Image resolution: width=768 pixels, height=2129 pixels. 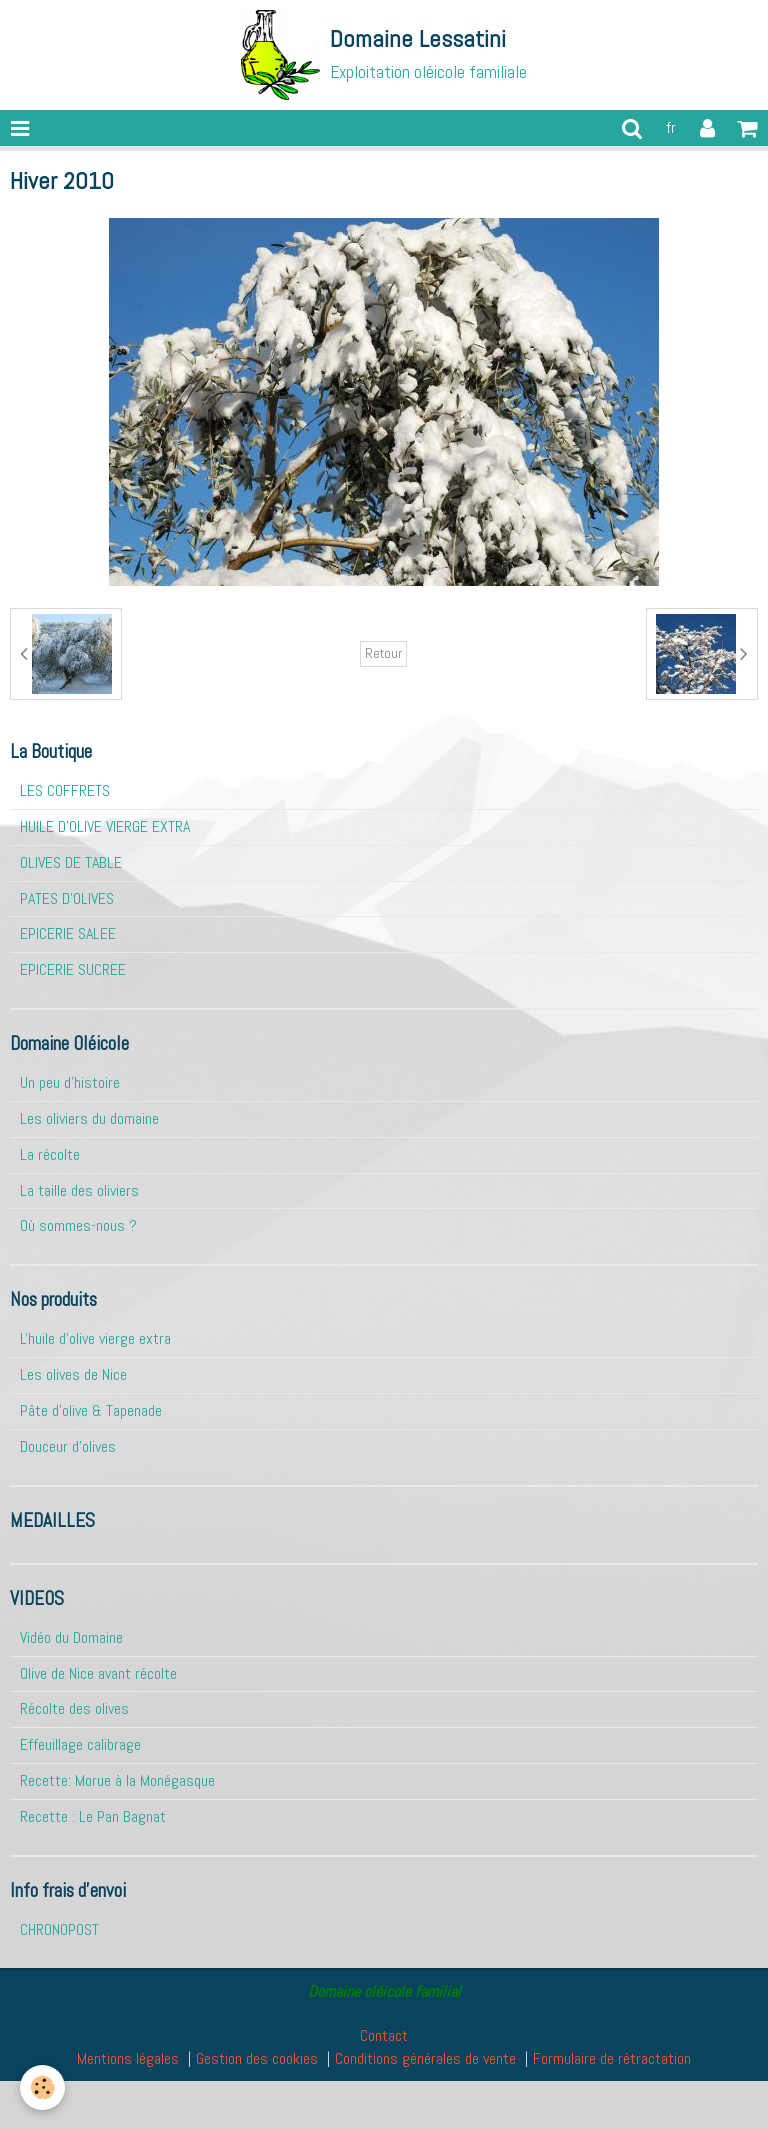 I want to click on LES COFFRETS, so click(x=65, y=790).